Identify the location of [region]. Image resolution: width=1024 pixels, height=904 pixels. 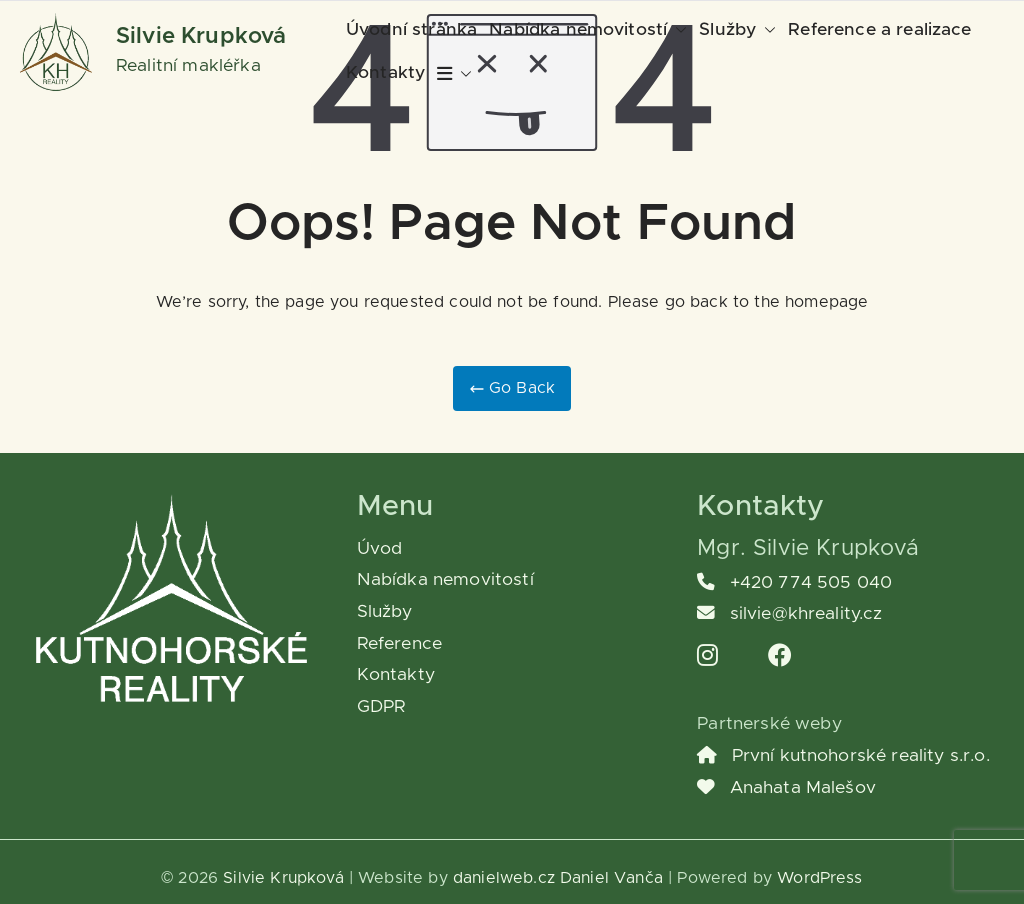
(260, 747).